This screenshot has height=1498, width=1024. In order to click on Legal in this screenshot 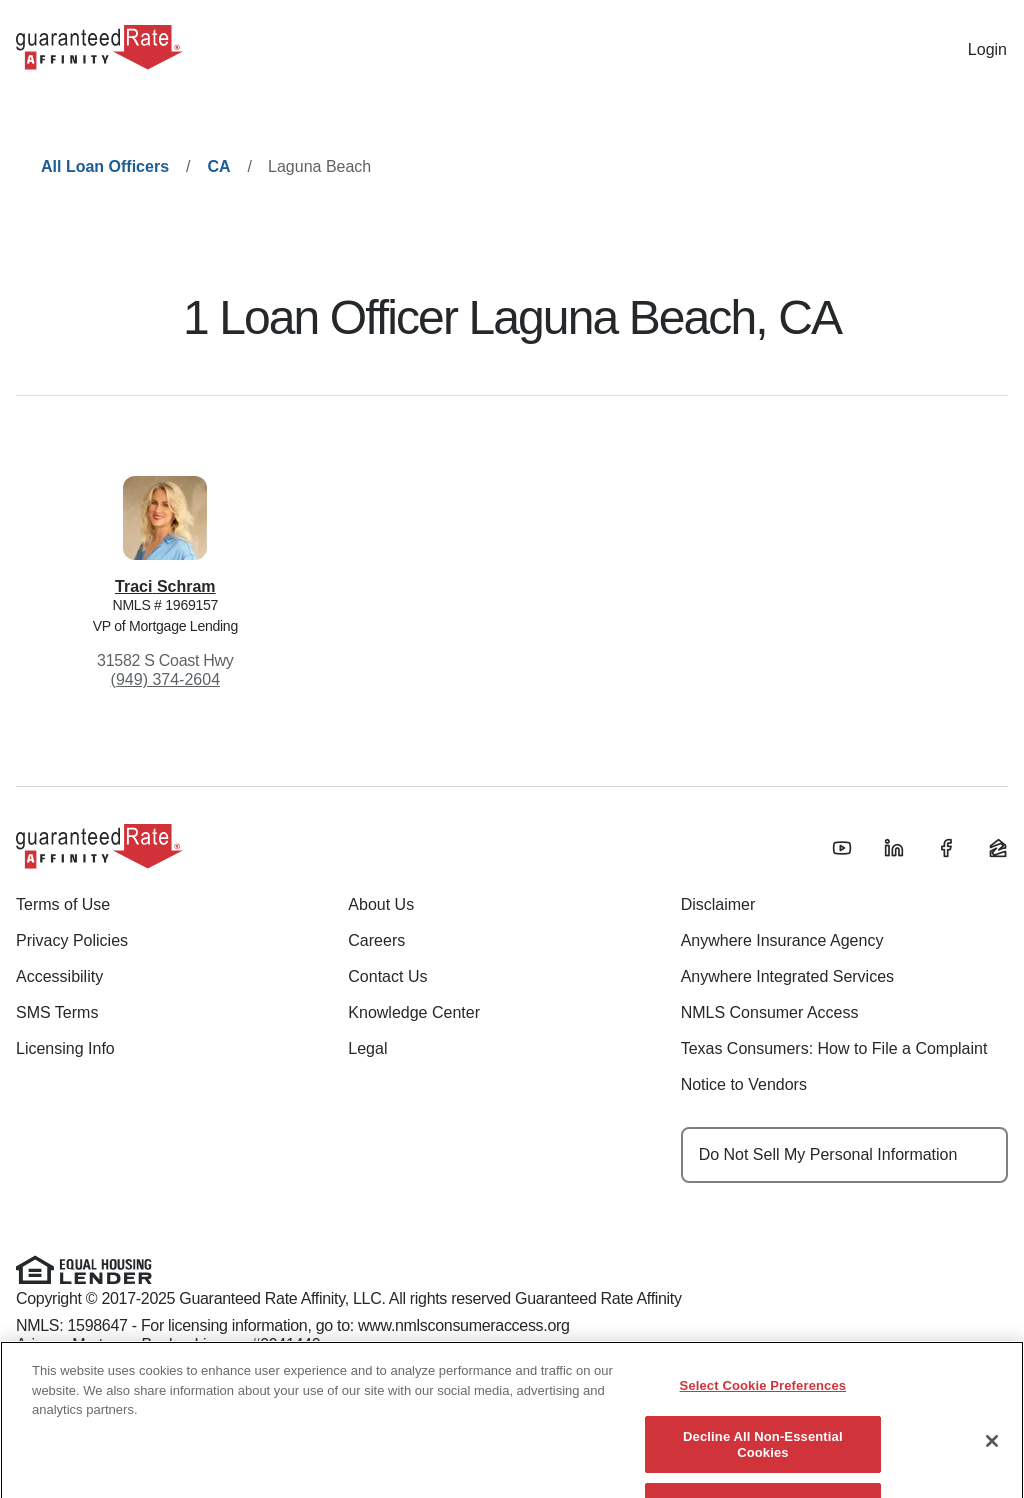, I will do `click(367, 1048)`.